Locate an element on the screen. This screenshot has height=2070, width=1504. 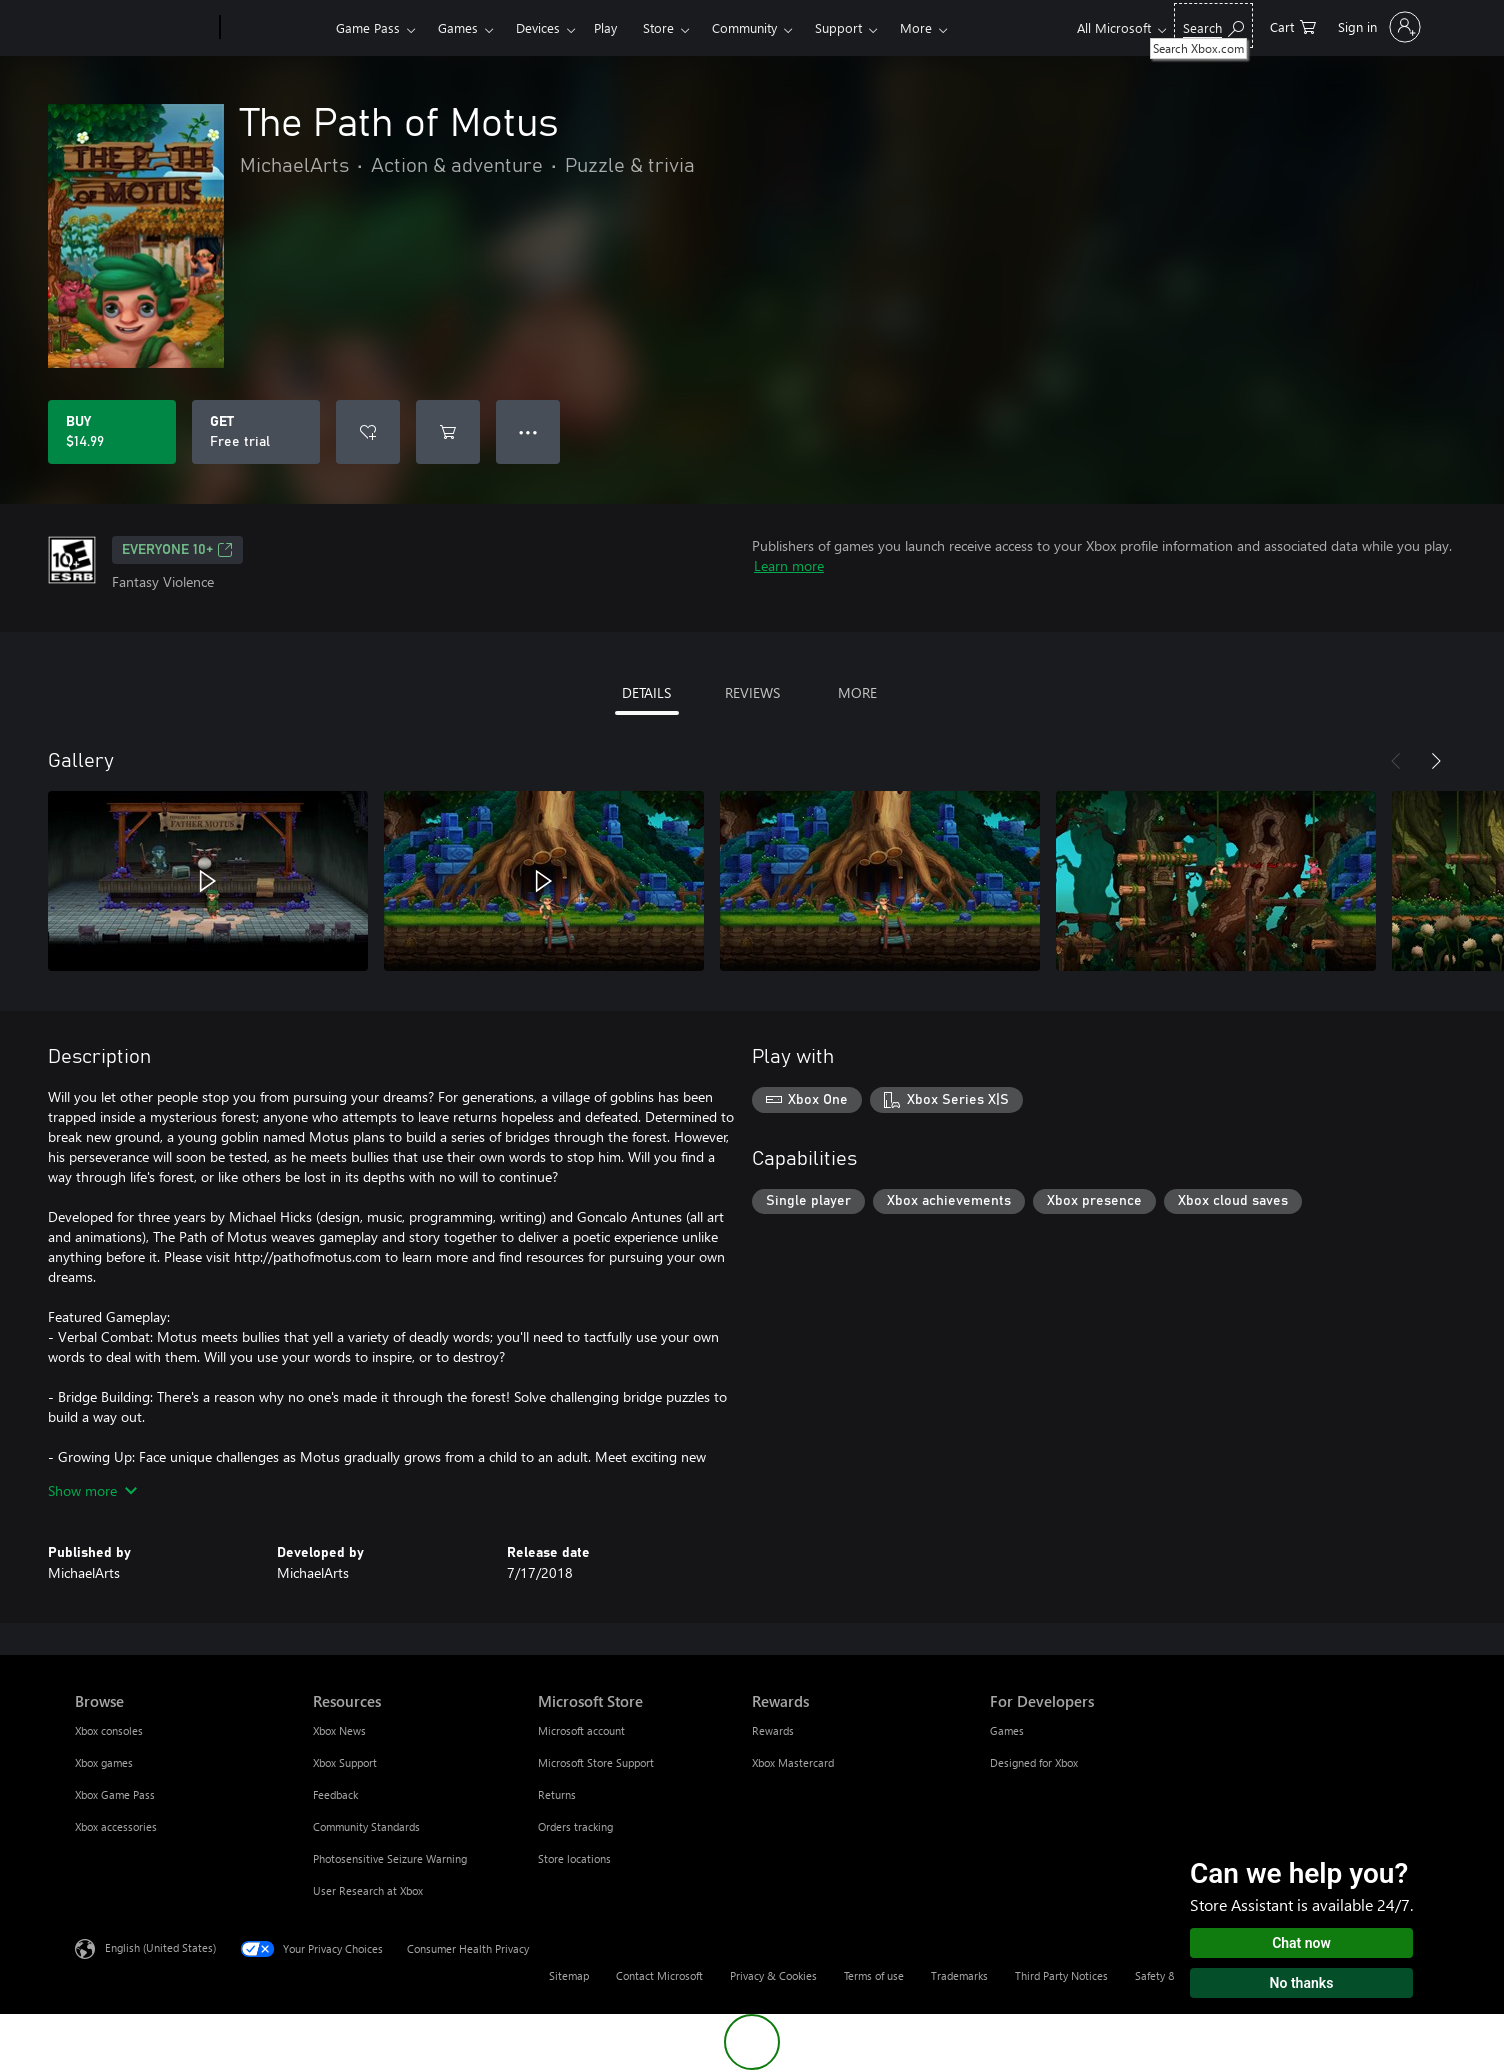
Sitemap is located at coordinates (569, 1975).